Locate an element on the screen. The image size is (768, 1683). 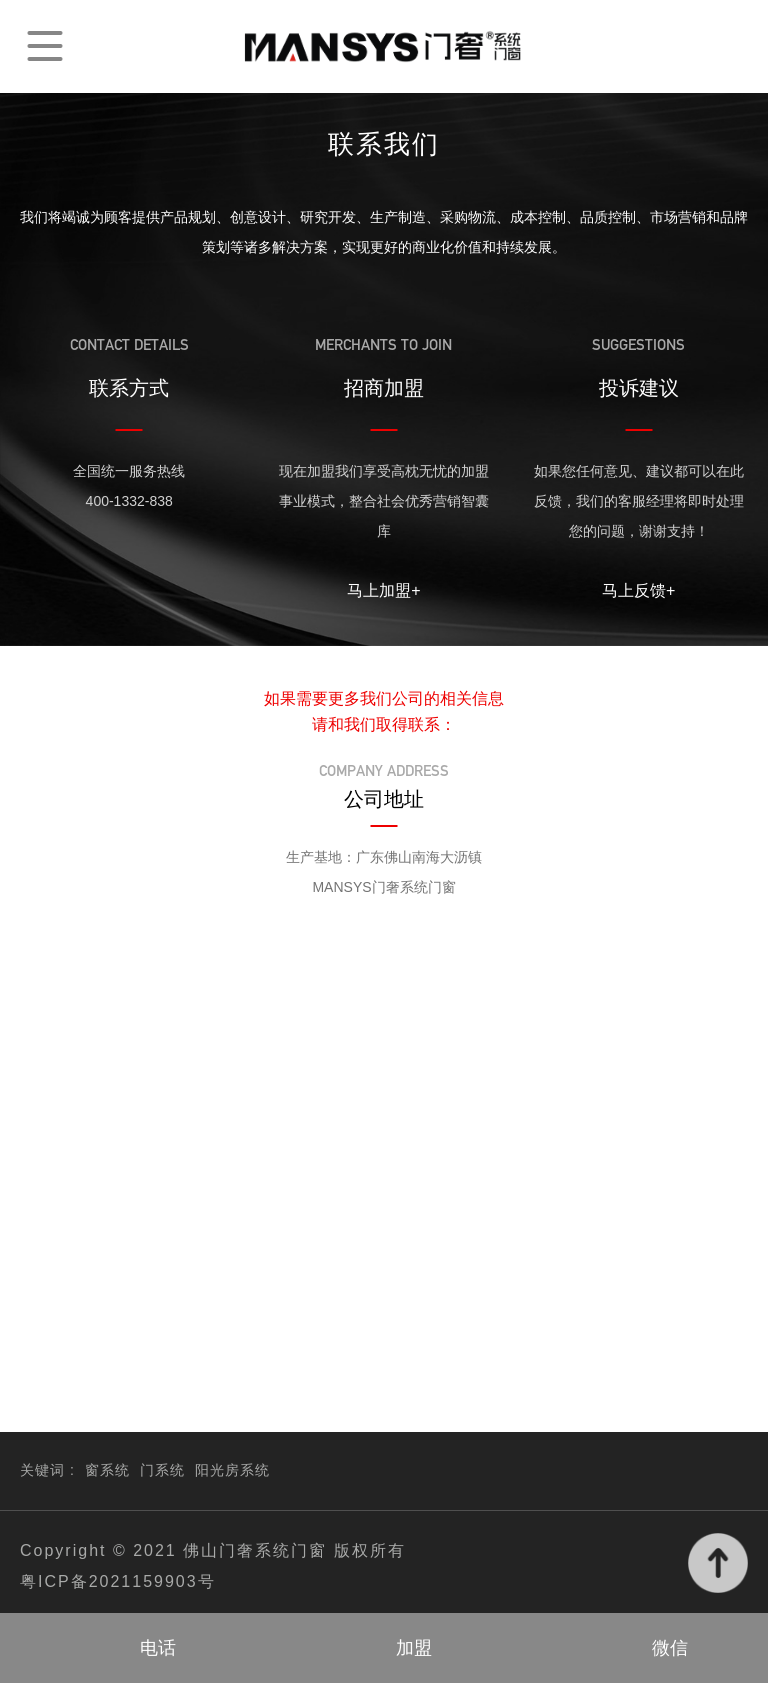
马上加盟+ is located at coordinates (383, 590).